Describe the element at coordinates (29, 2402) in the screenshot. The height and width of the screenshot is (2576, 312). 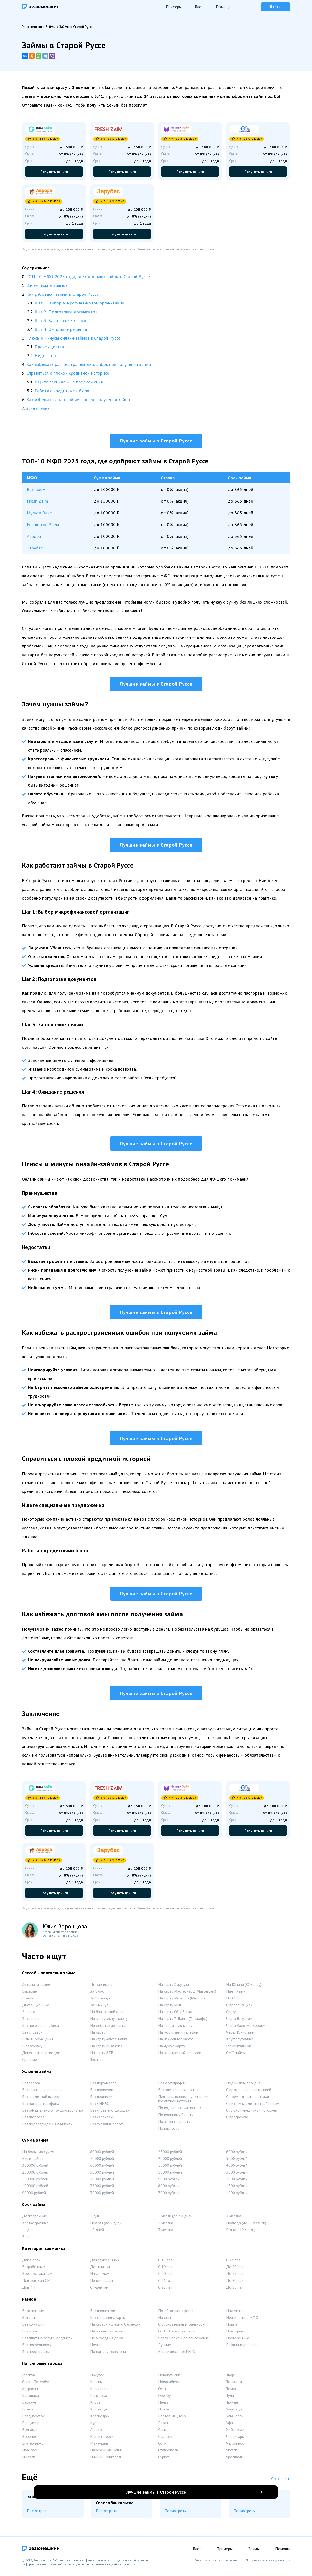
I see `Барнаул` at that location.